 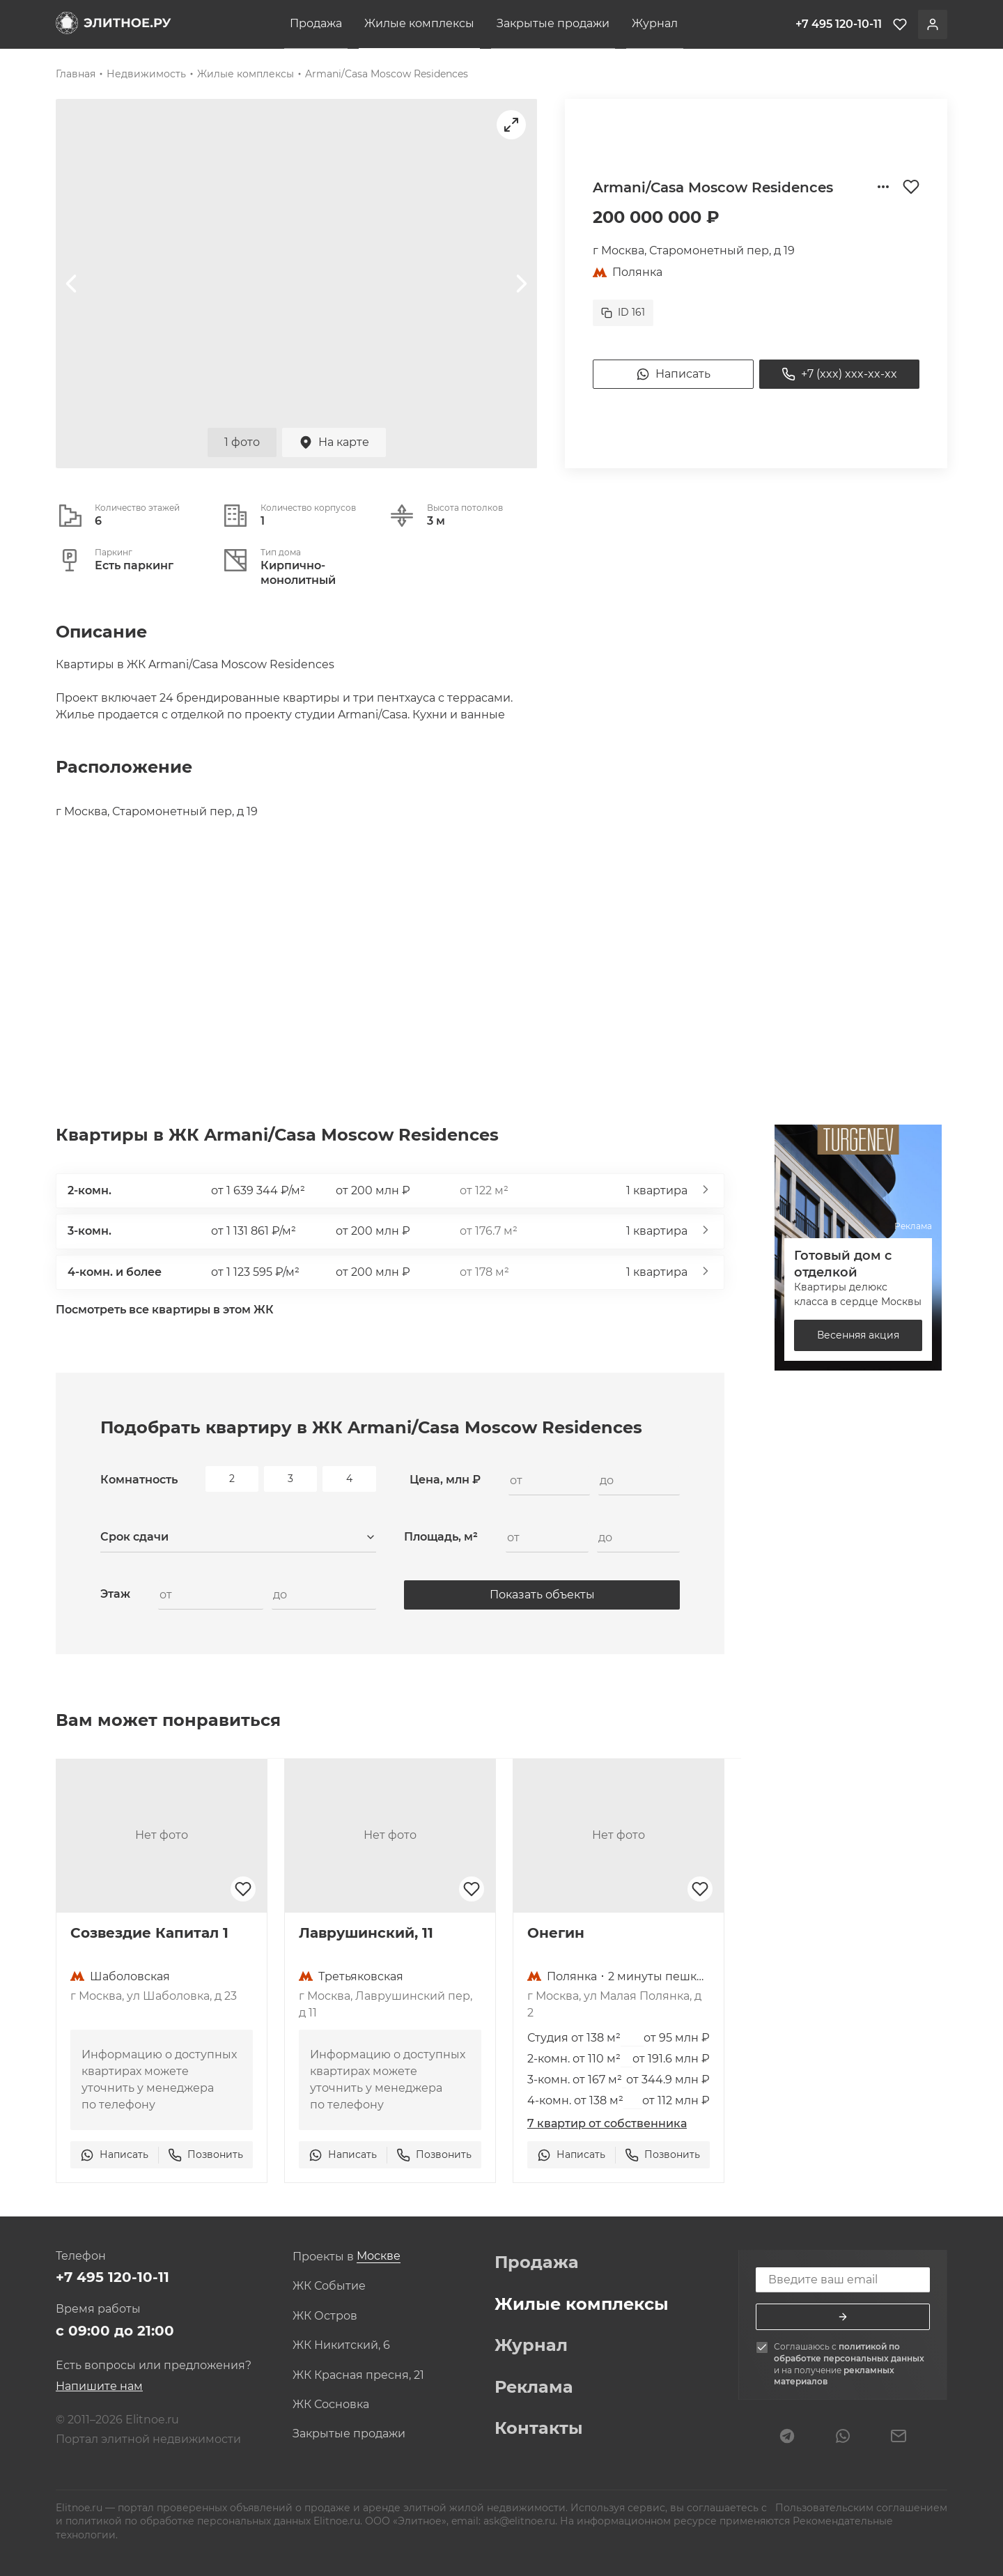 I want to click on ID 161, so click(x=623, y=312).